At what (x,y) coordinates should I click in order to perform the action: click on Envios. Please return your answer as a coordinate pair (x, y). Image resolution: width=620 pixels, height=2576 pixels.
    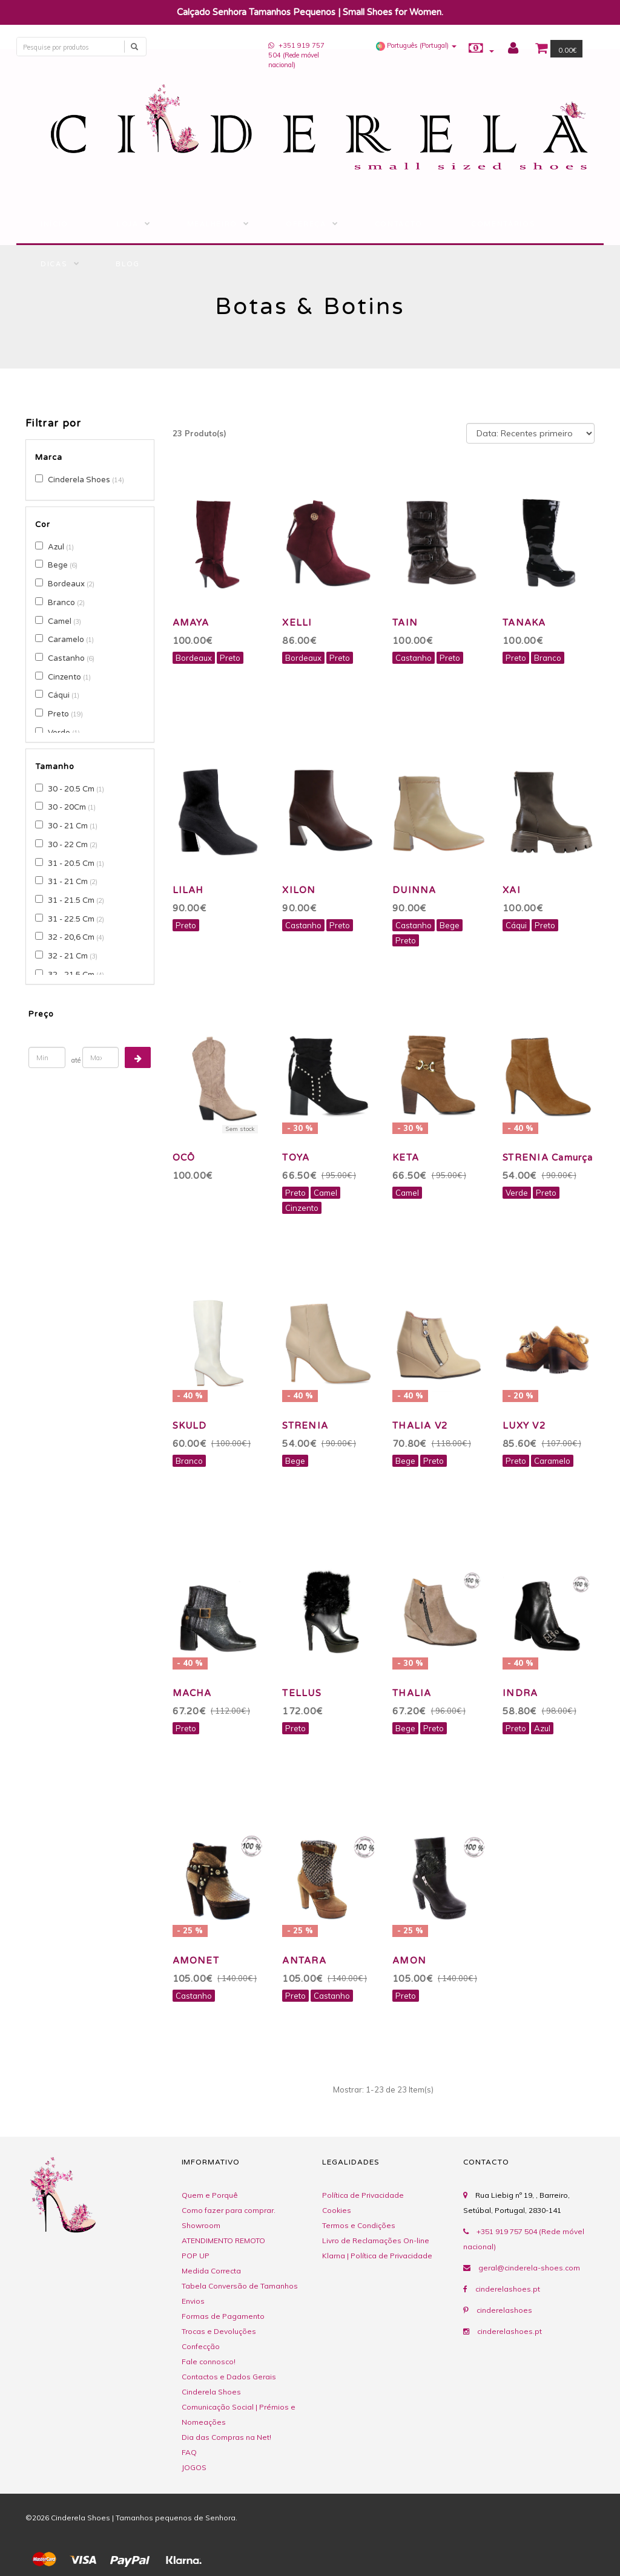
    Looking at the image, I should click on (193, 2301).